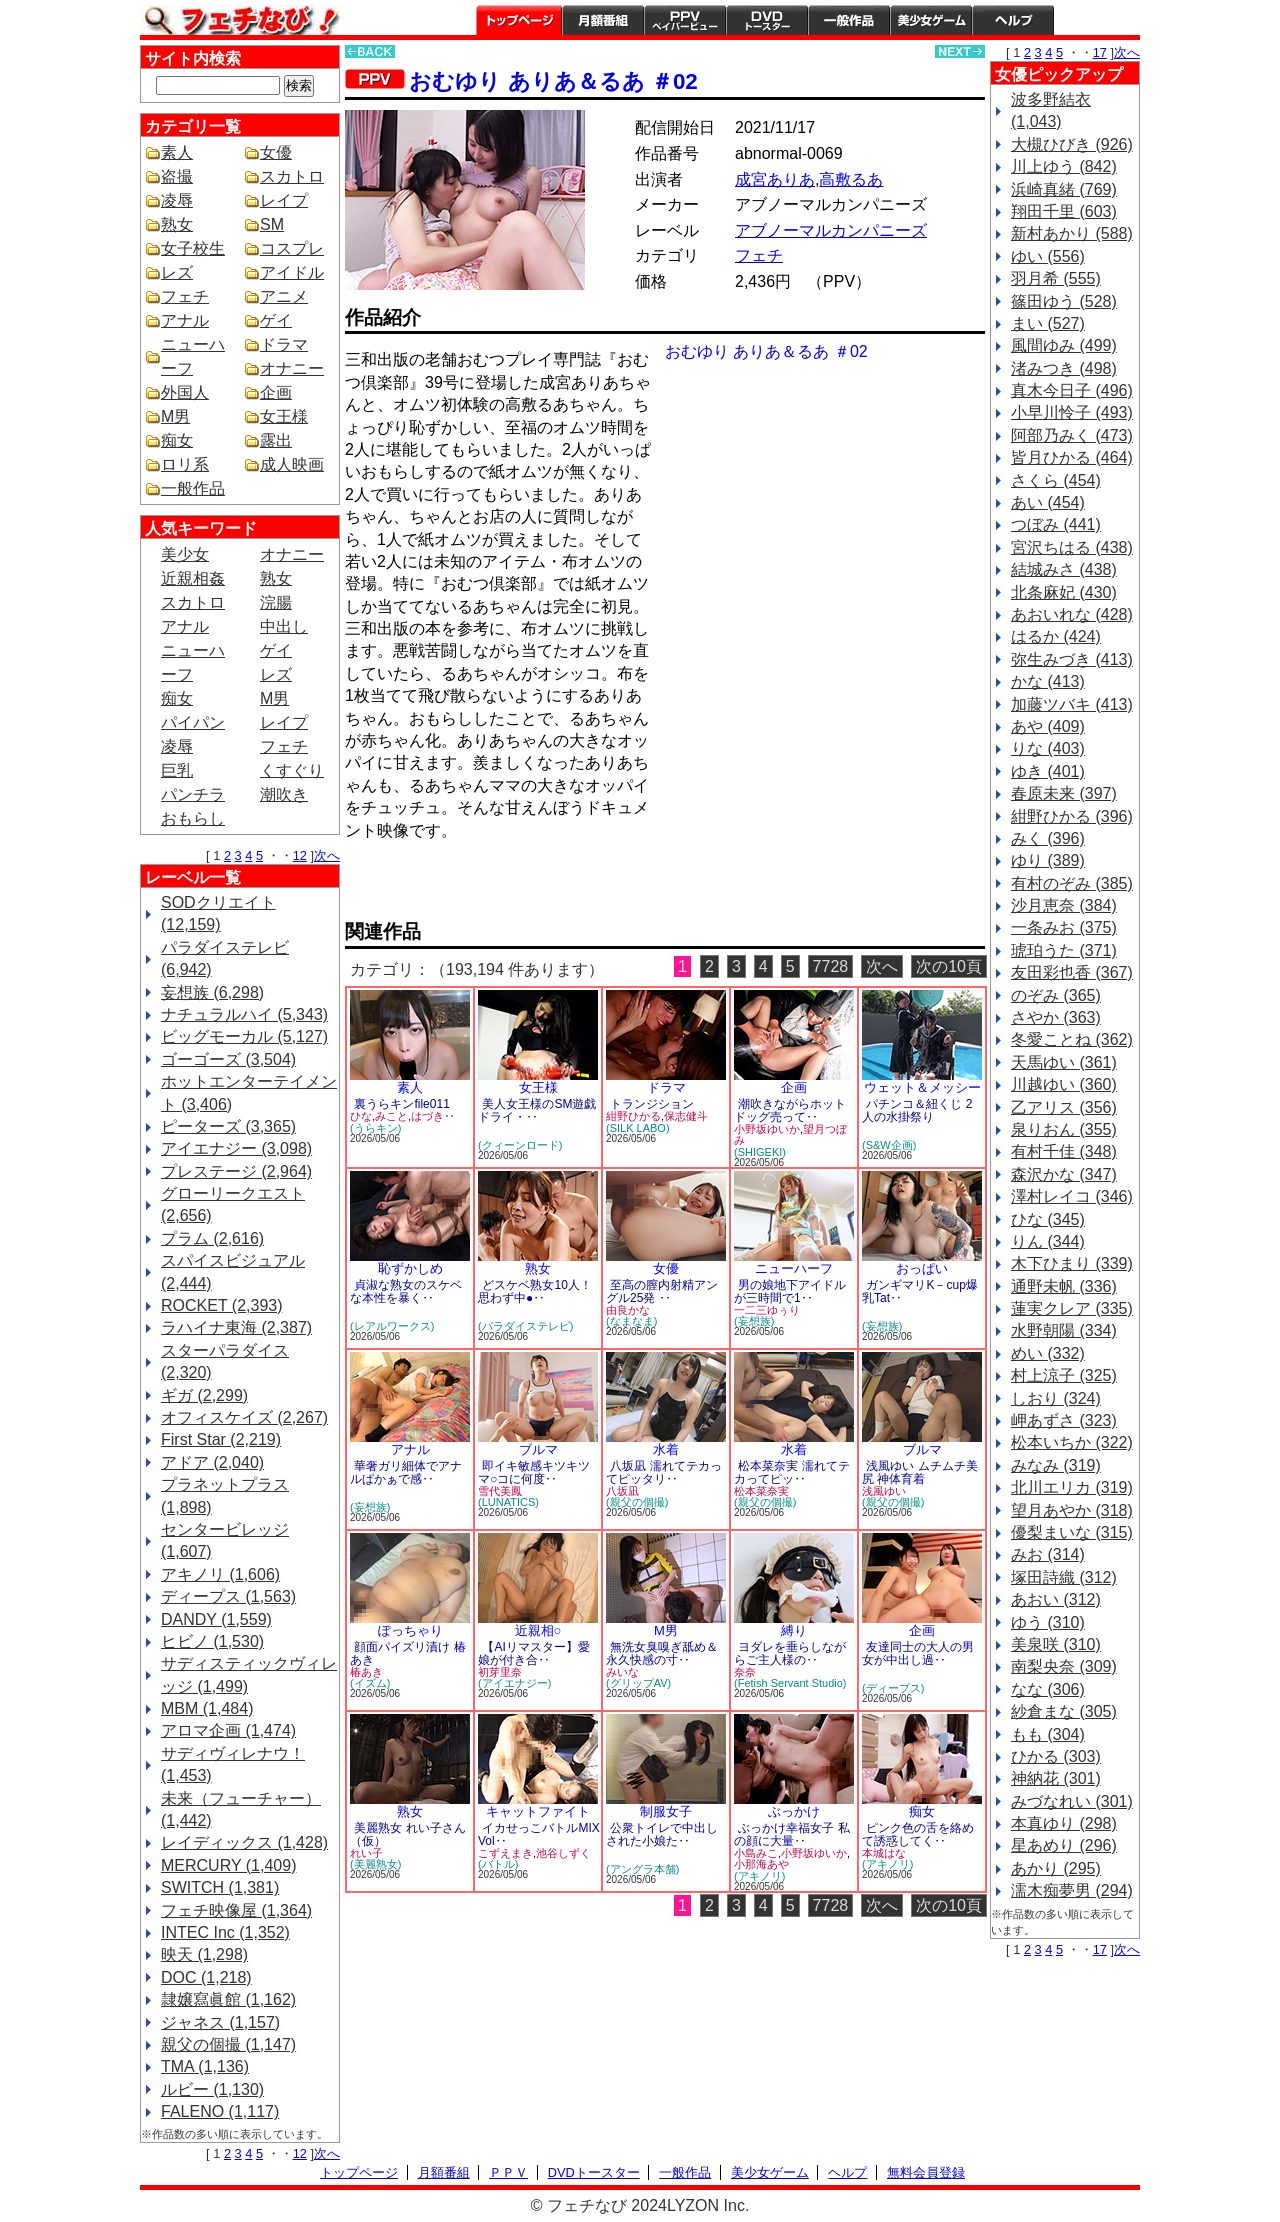 Image resolution: width=1280 pixels, height=2222 pixels. What do you see at coordinates (406, 1291) in the screenshot?
I see `貞淑な熟女のスケベな本性を暴く‥` at bounding box center [406, 1291].